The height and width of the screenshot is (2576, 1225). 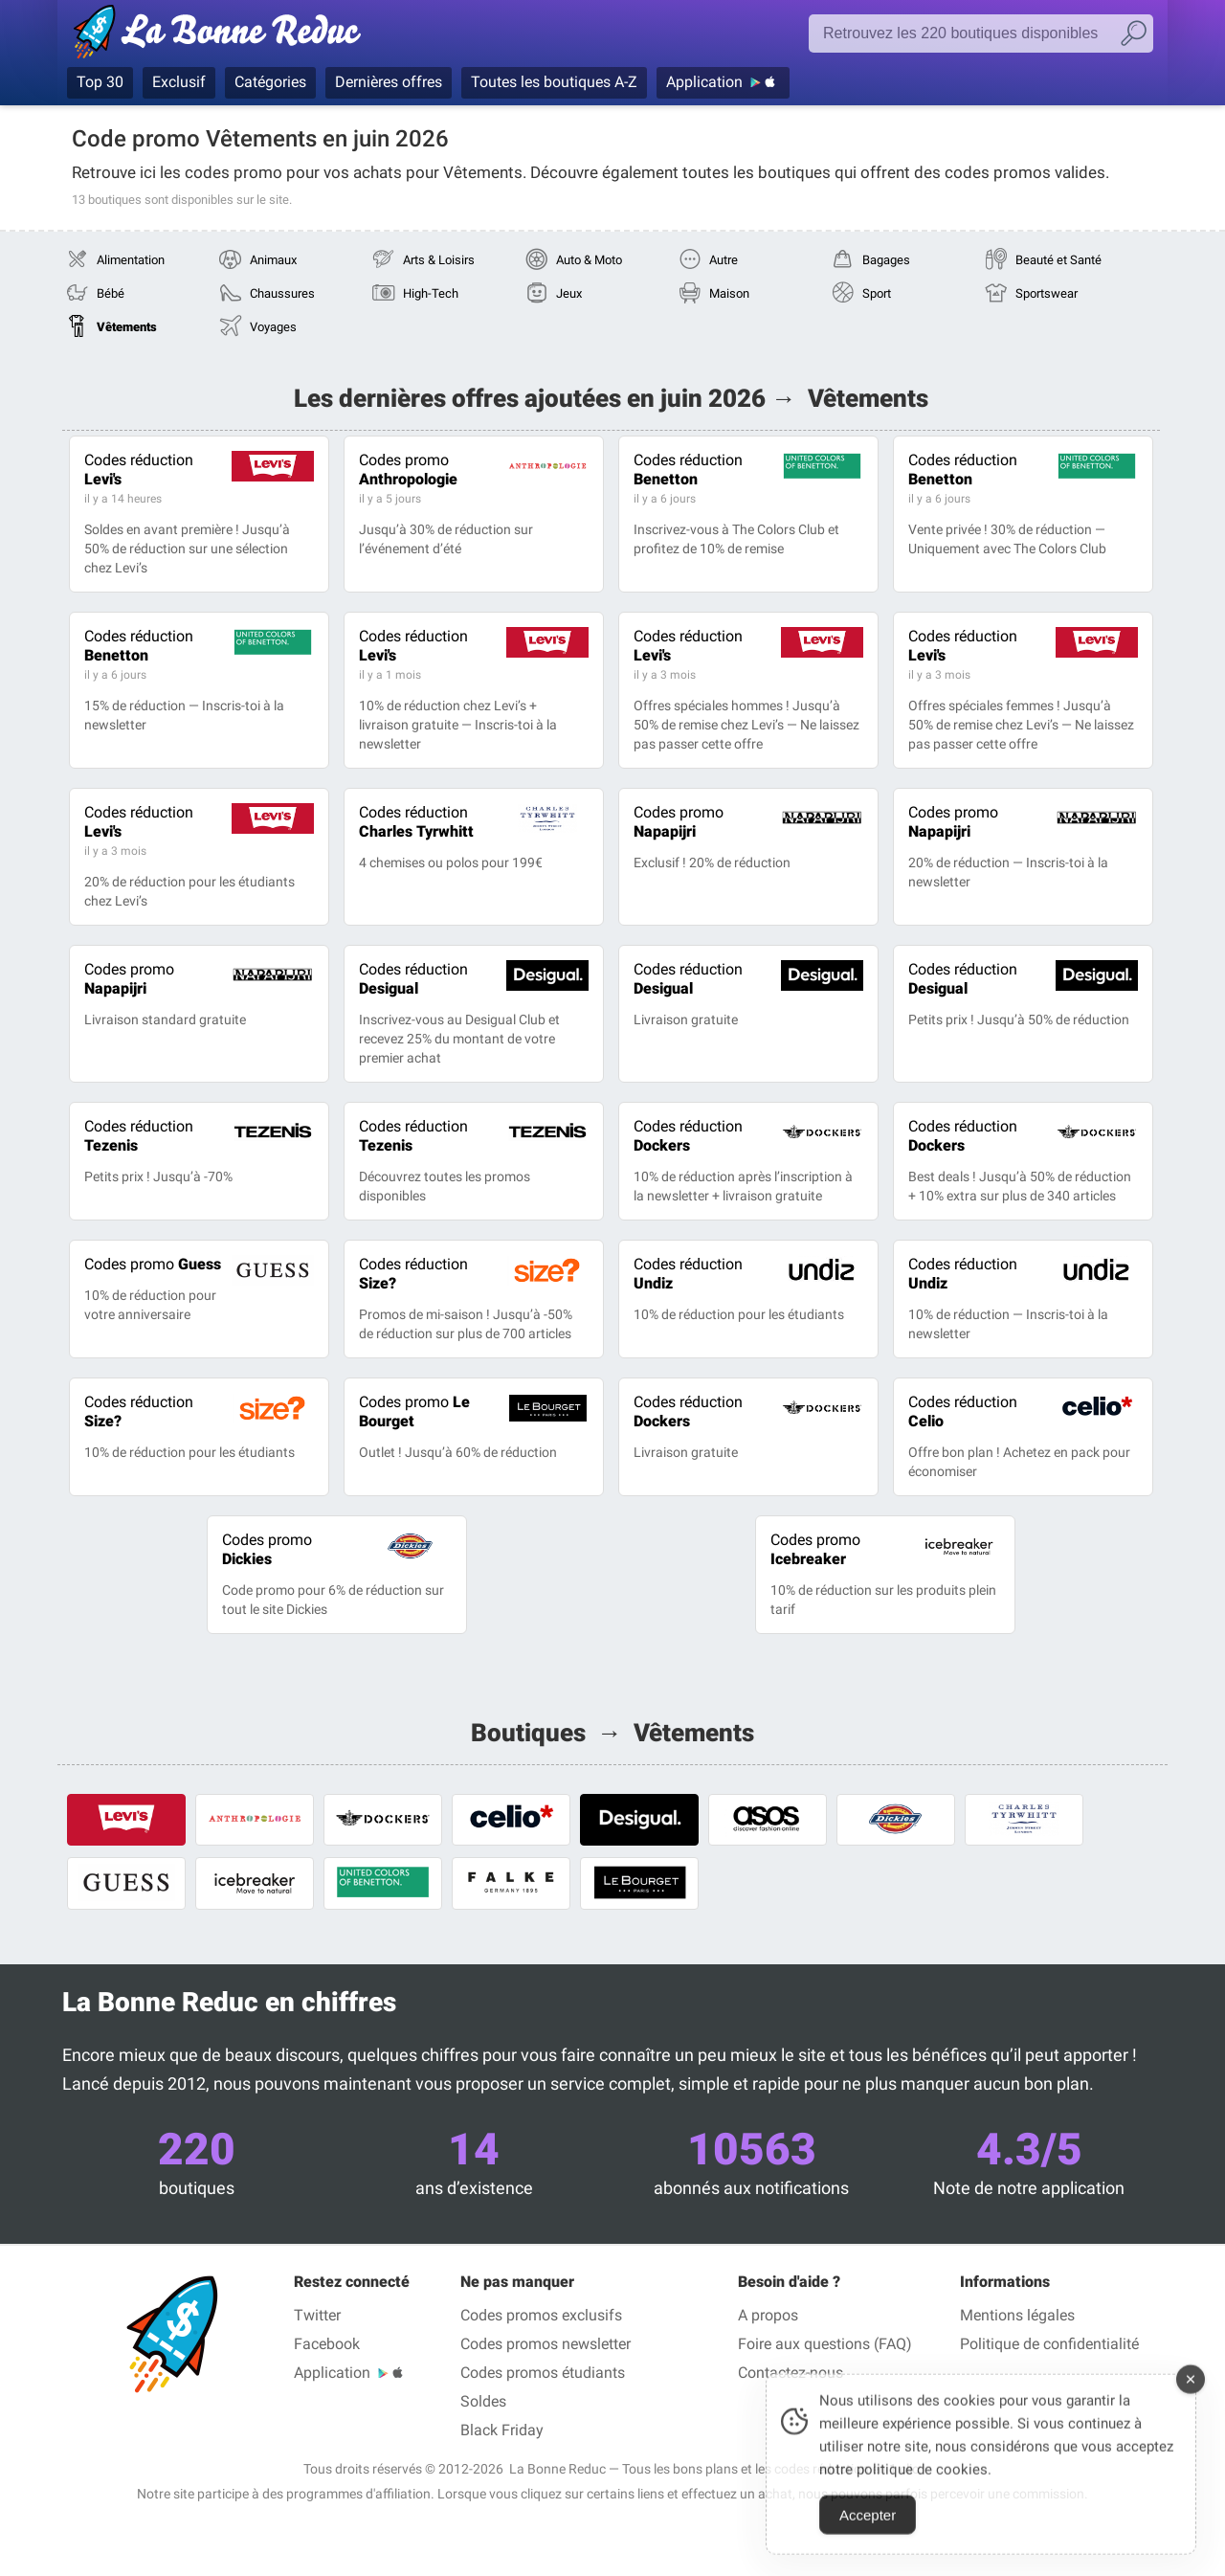 I want to click on Contactez-nous, so click(x=790, y=2372).